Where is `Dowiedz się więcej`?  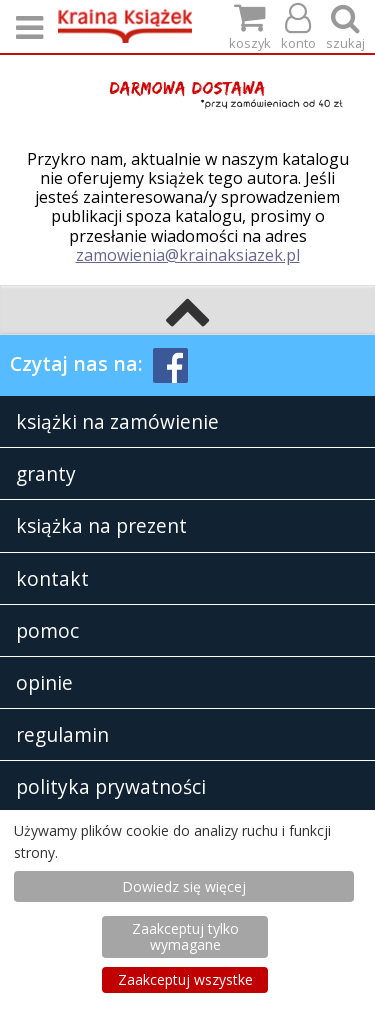 Dowiedz się więcej is located at coordinates (184, 886).